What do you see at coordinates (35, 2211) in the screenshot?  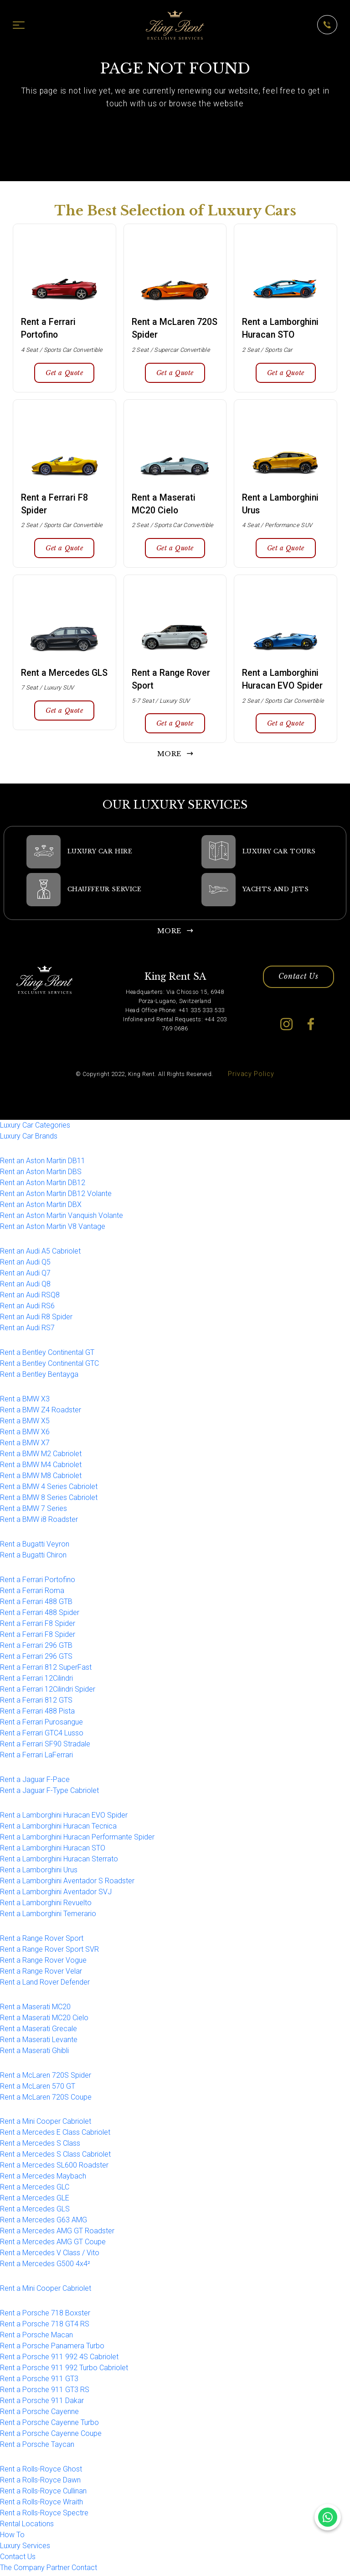 I see `Rent a Mercedes GLS` at bounding box center [35, 2211].